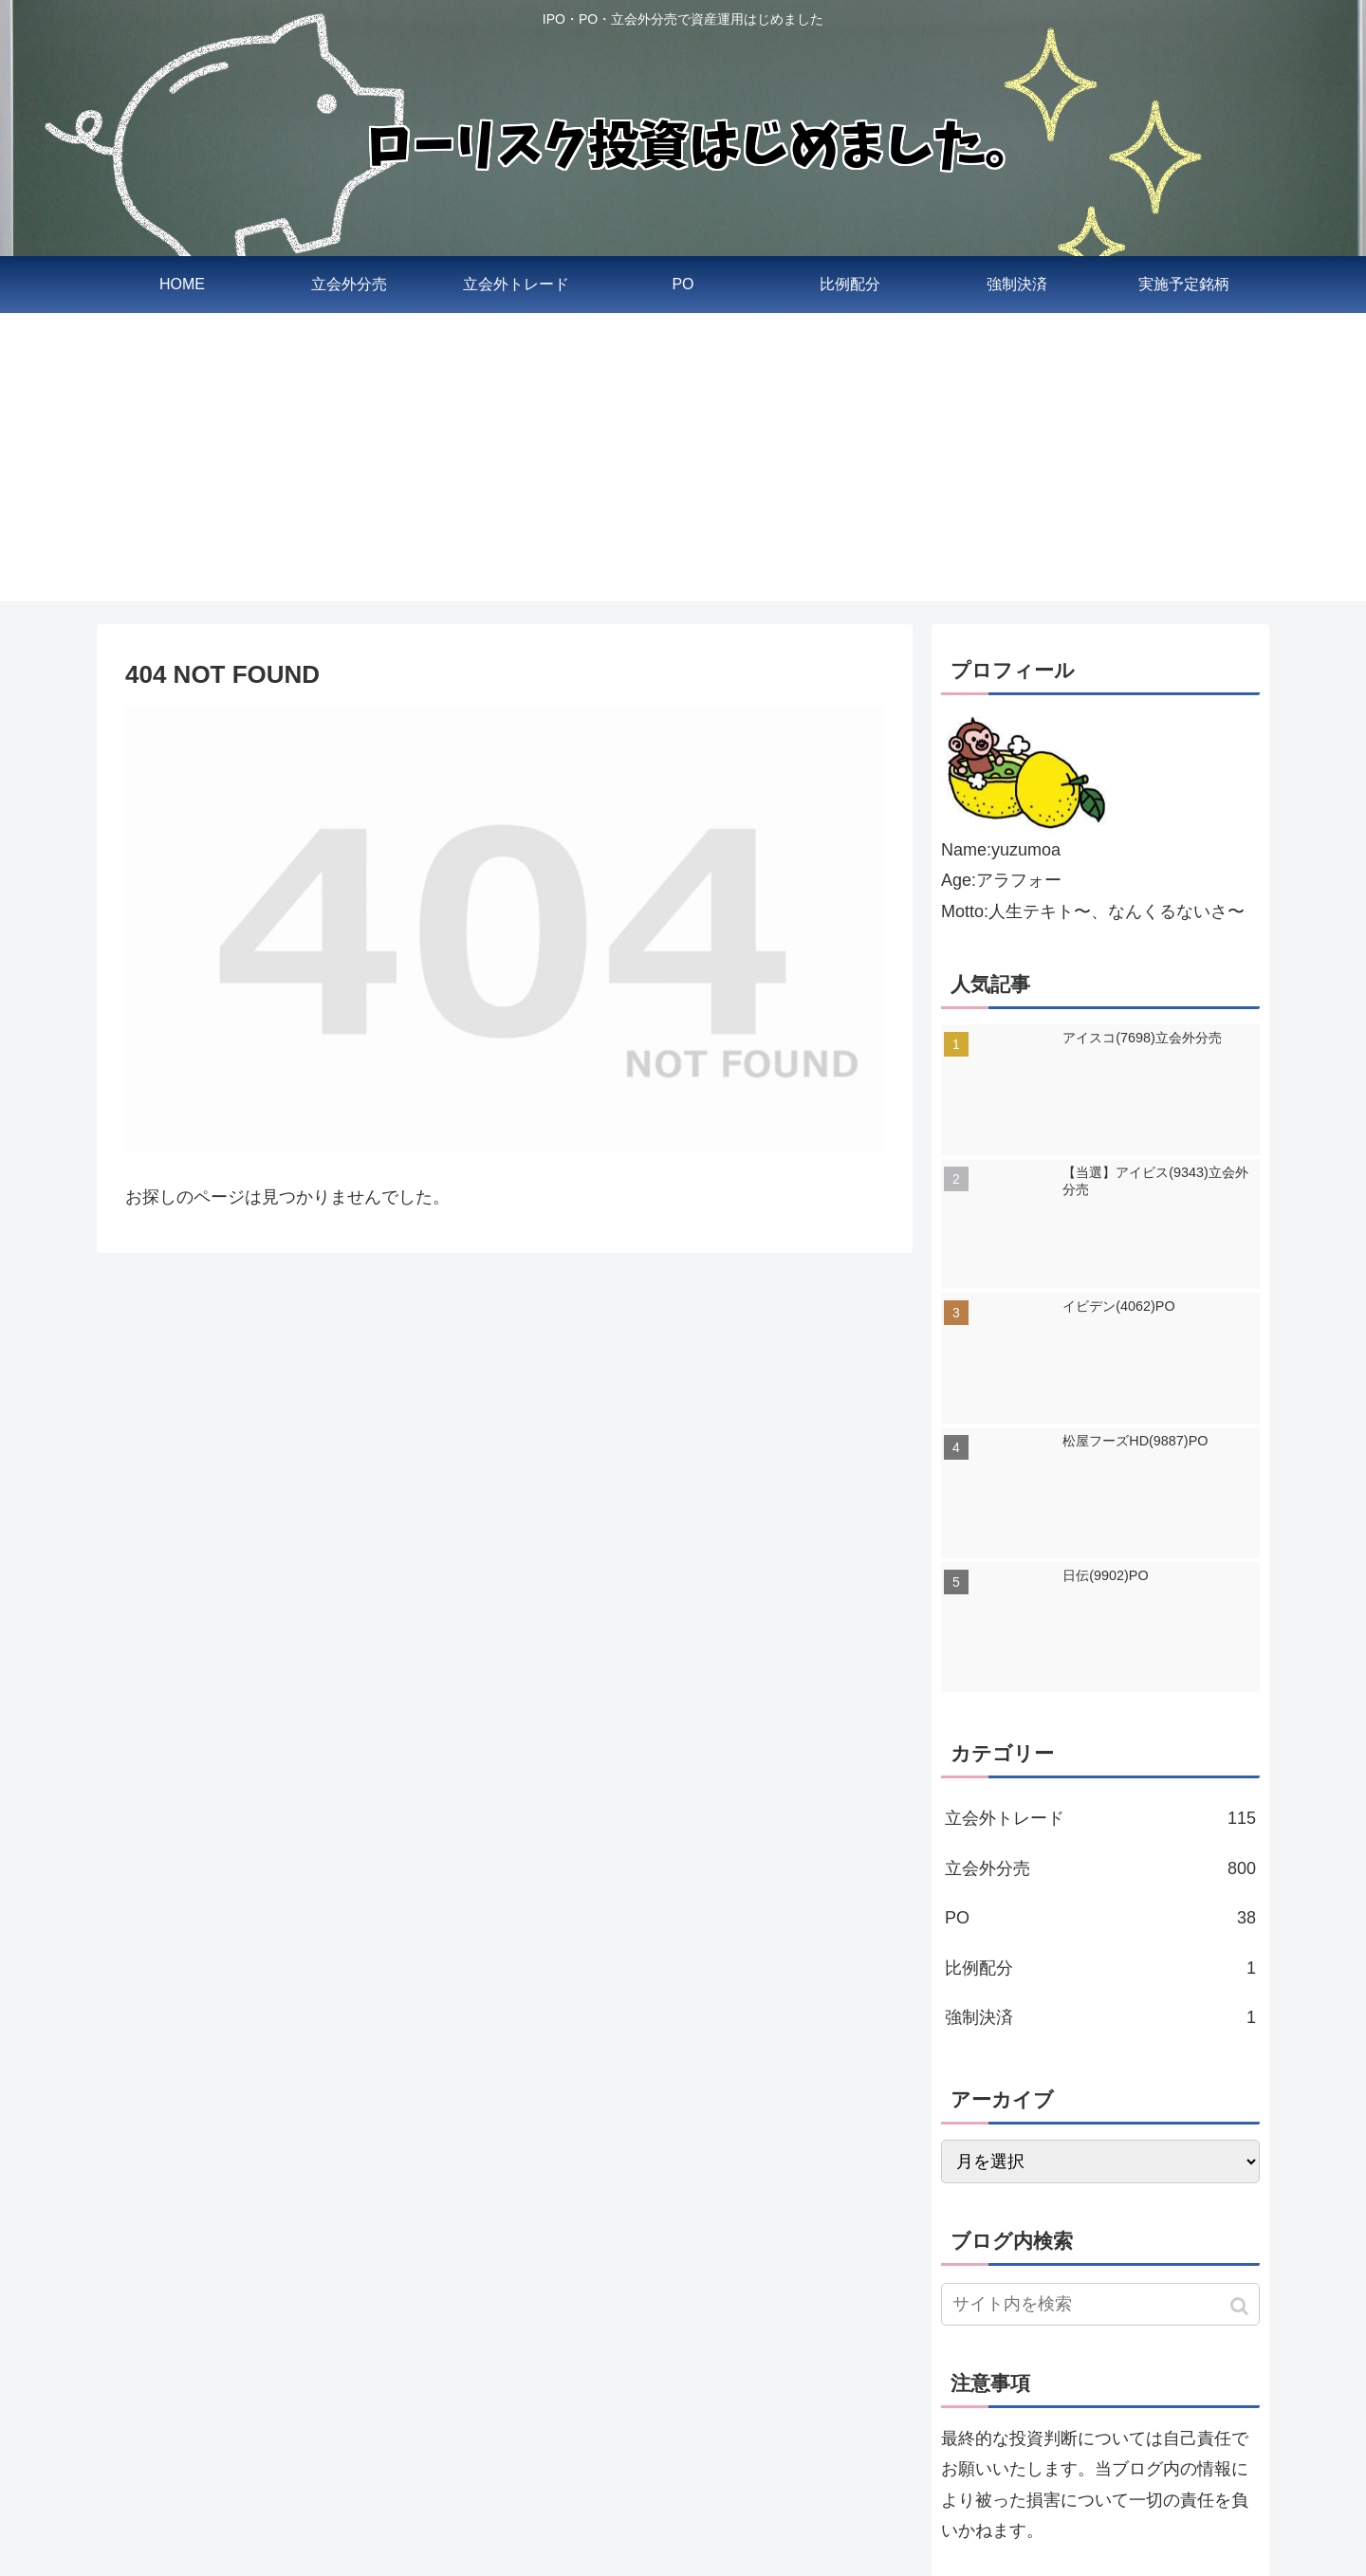 Image resolution: width=1366 pixels, height=2576 pixels. Describe the element at coordinates (1100, 1868) in the screenshot. I see `立会外分売` at that location.